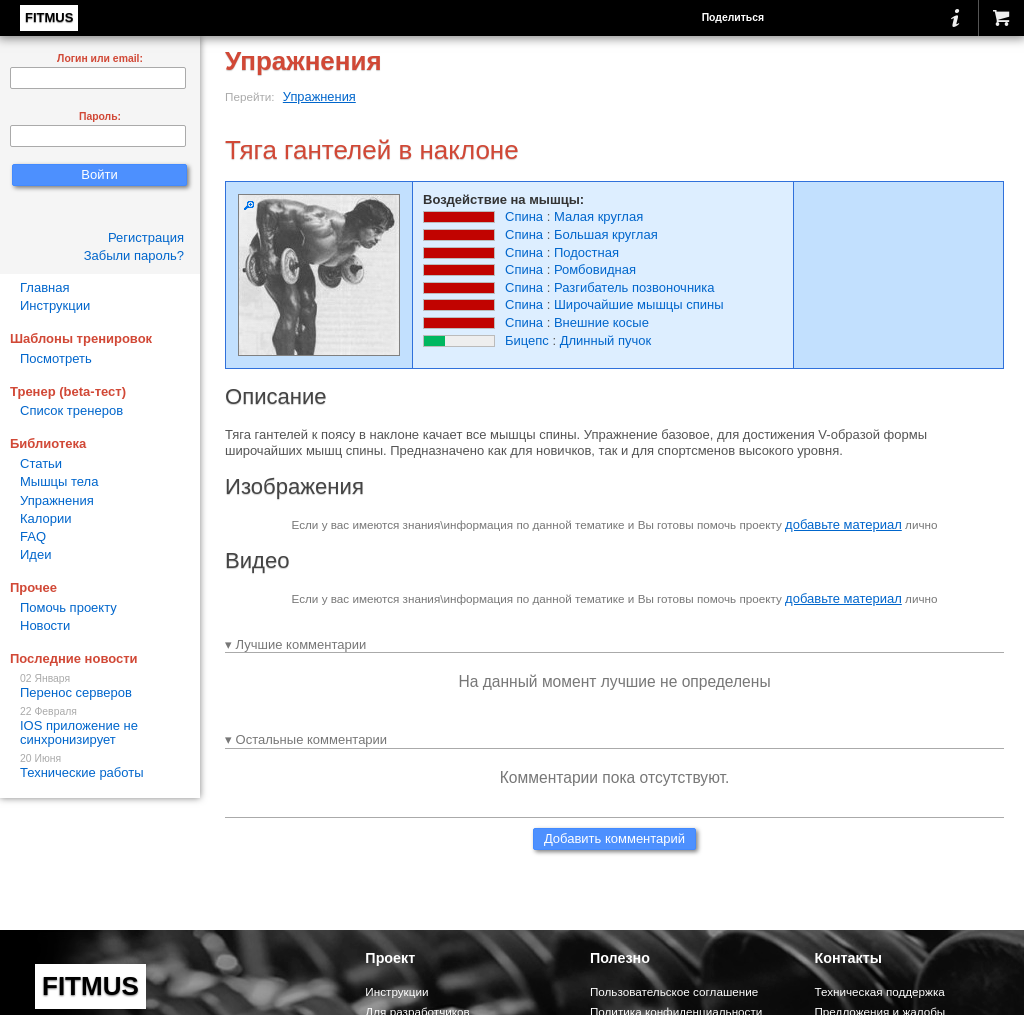 This screenshot has height=1015, width=1024. Describe the element at coordinates (44, 287) in the screenshot. I see `Главная` at that location.